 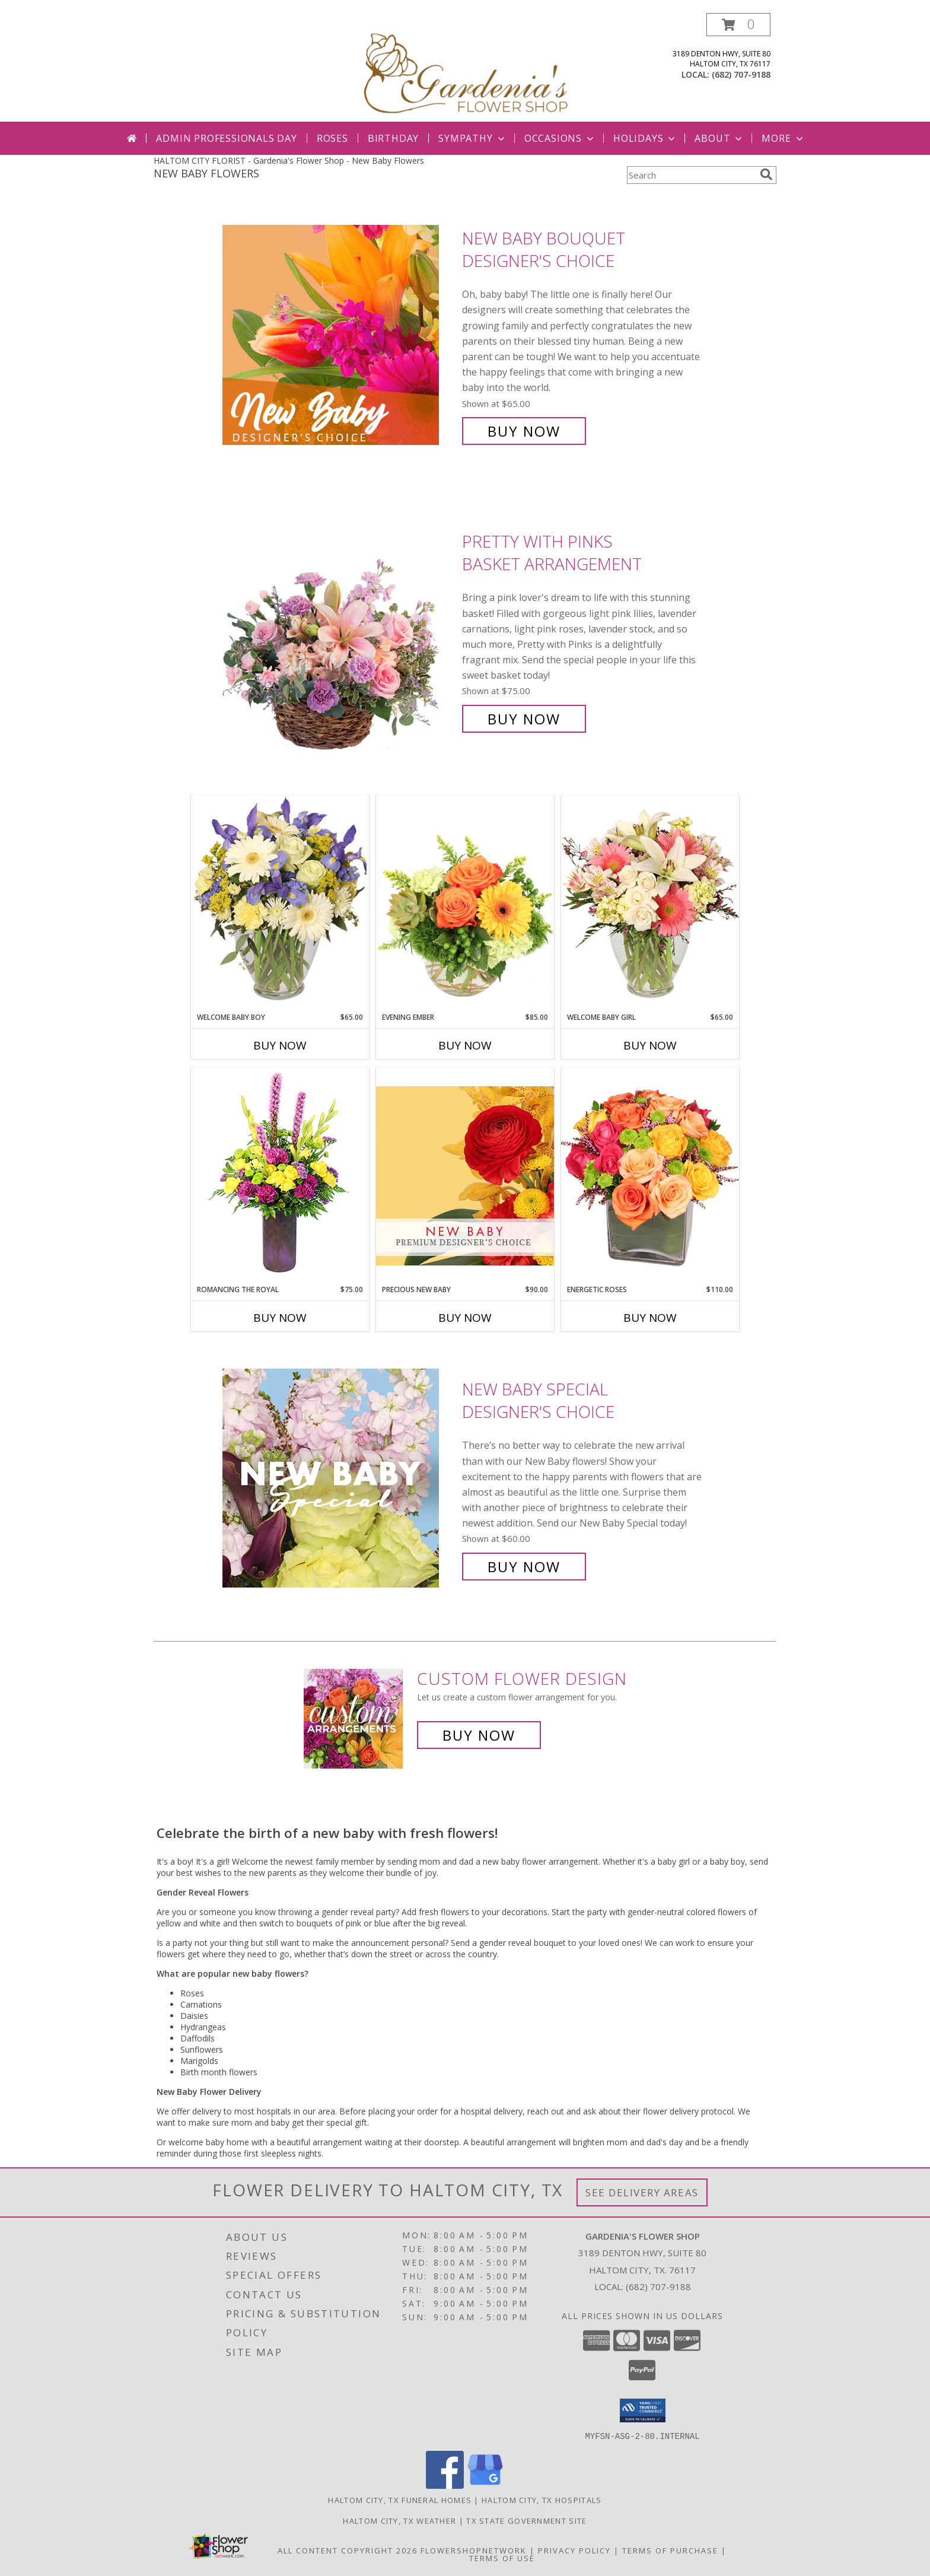 What do you see at coordinates (339, 1478) in the screenshot?
I see `[View New Baby Special Designer's Choice Info]` at bounding box center [339, 1478].